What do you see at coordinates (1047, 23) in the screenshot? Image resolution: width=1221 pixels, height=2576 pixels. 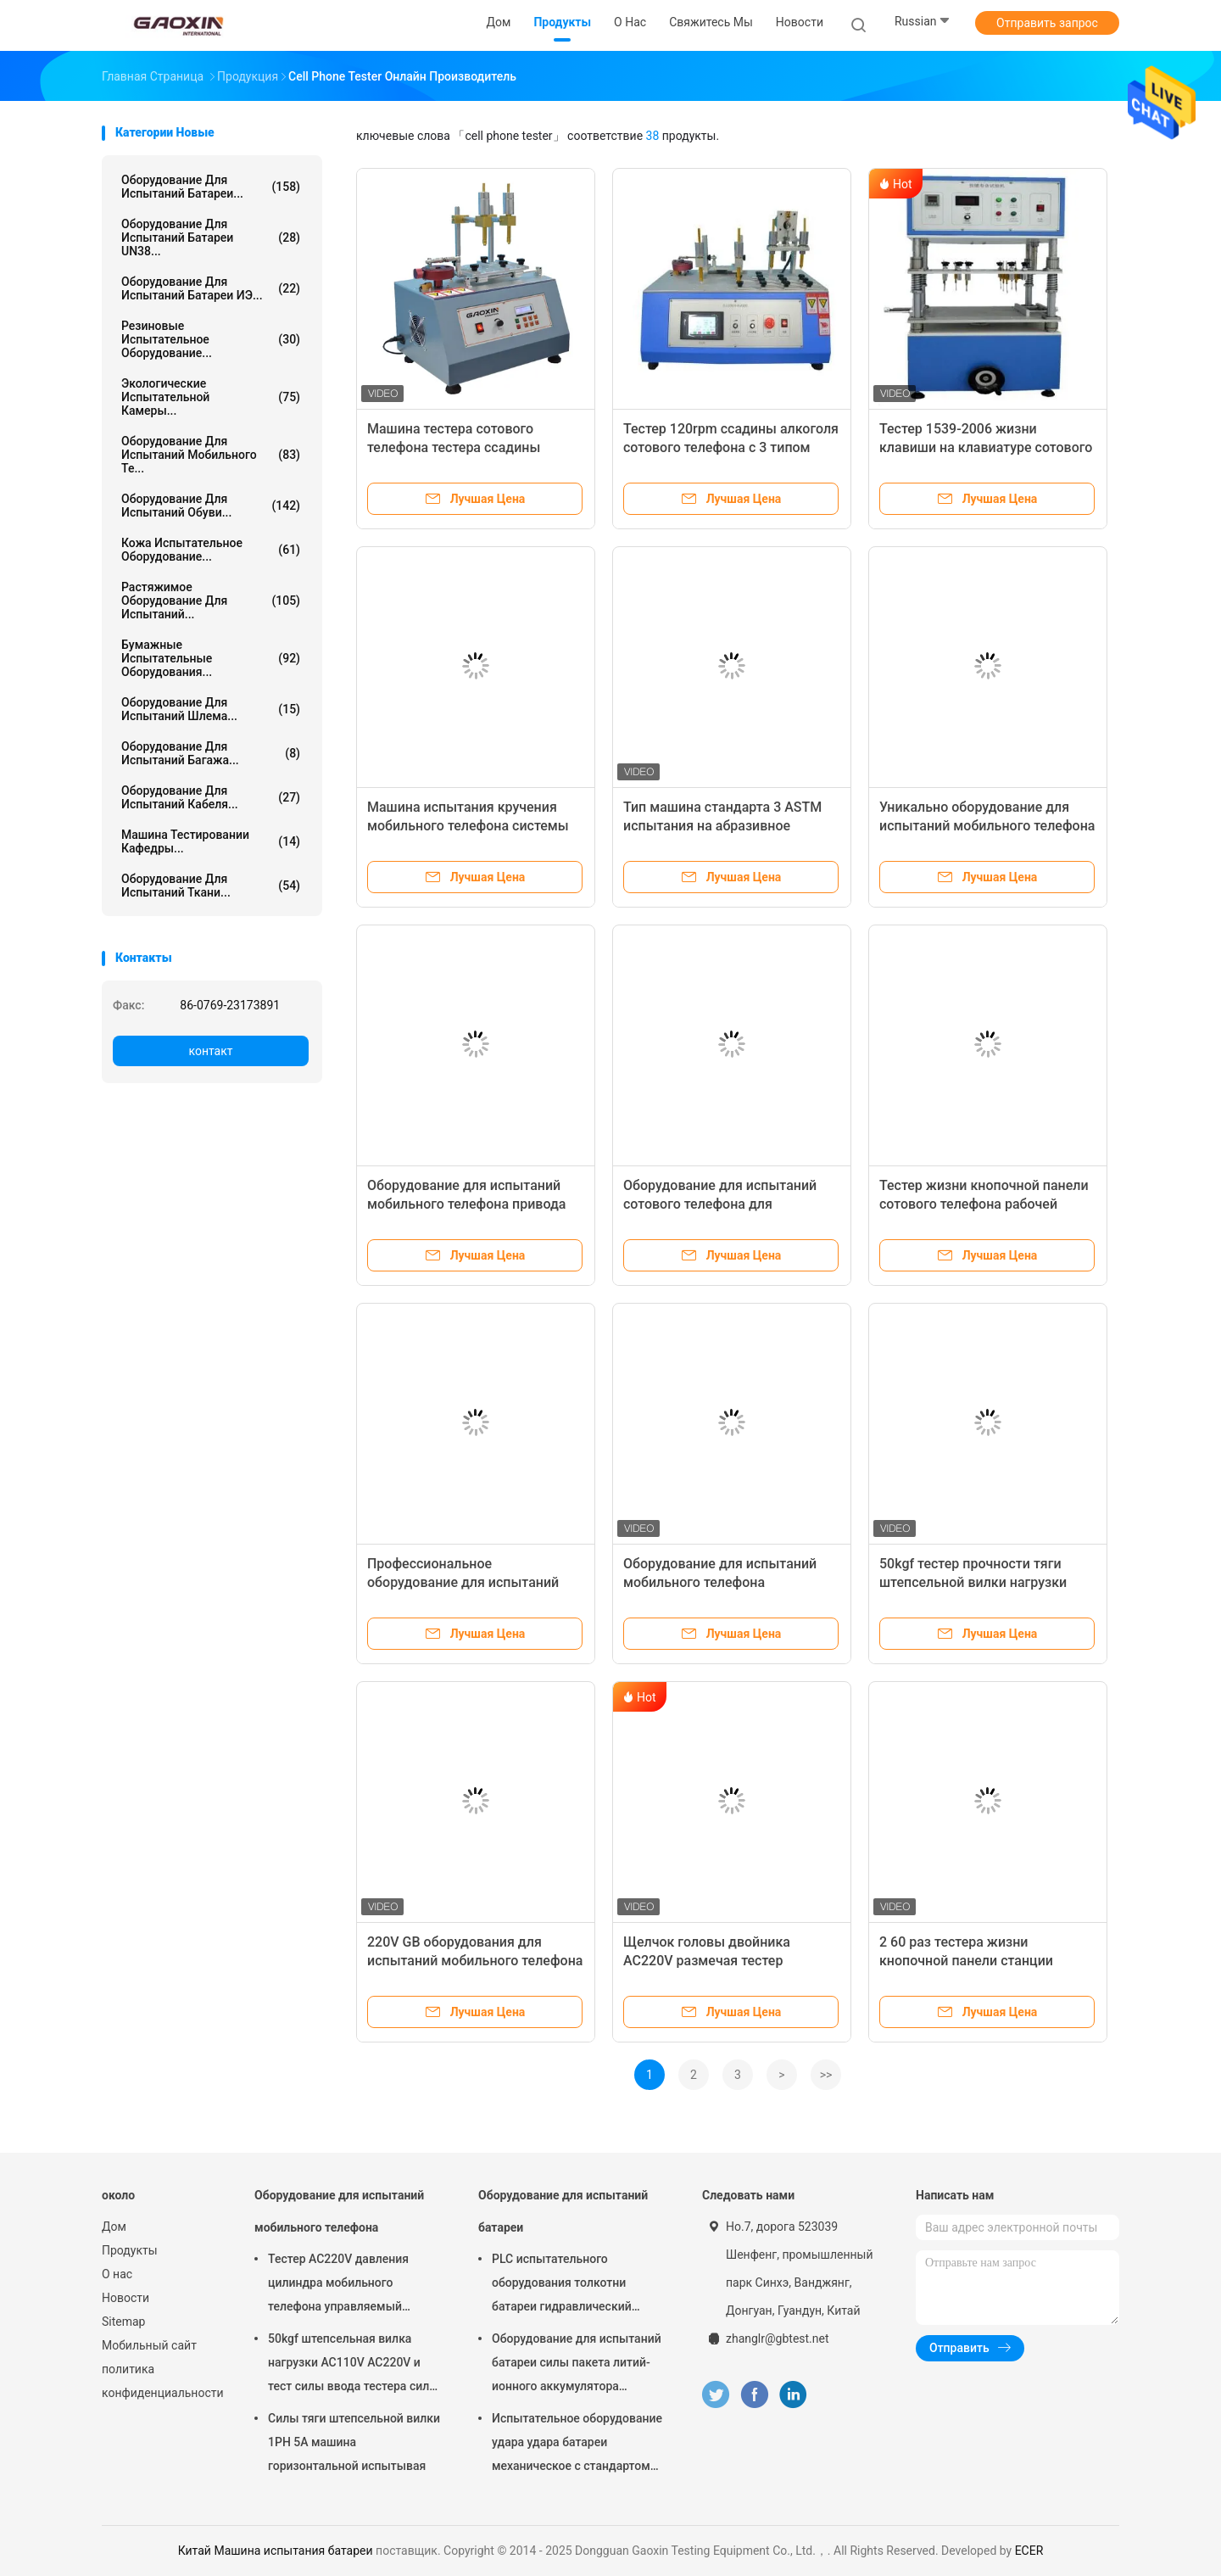 I see `Отправить запрос` at bounding box center [1047, 23].